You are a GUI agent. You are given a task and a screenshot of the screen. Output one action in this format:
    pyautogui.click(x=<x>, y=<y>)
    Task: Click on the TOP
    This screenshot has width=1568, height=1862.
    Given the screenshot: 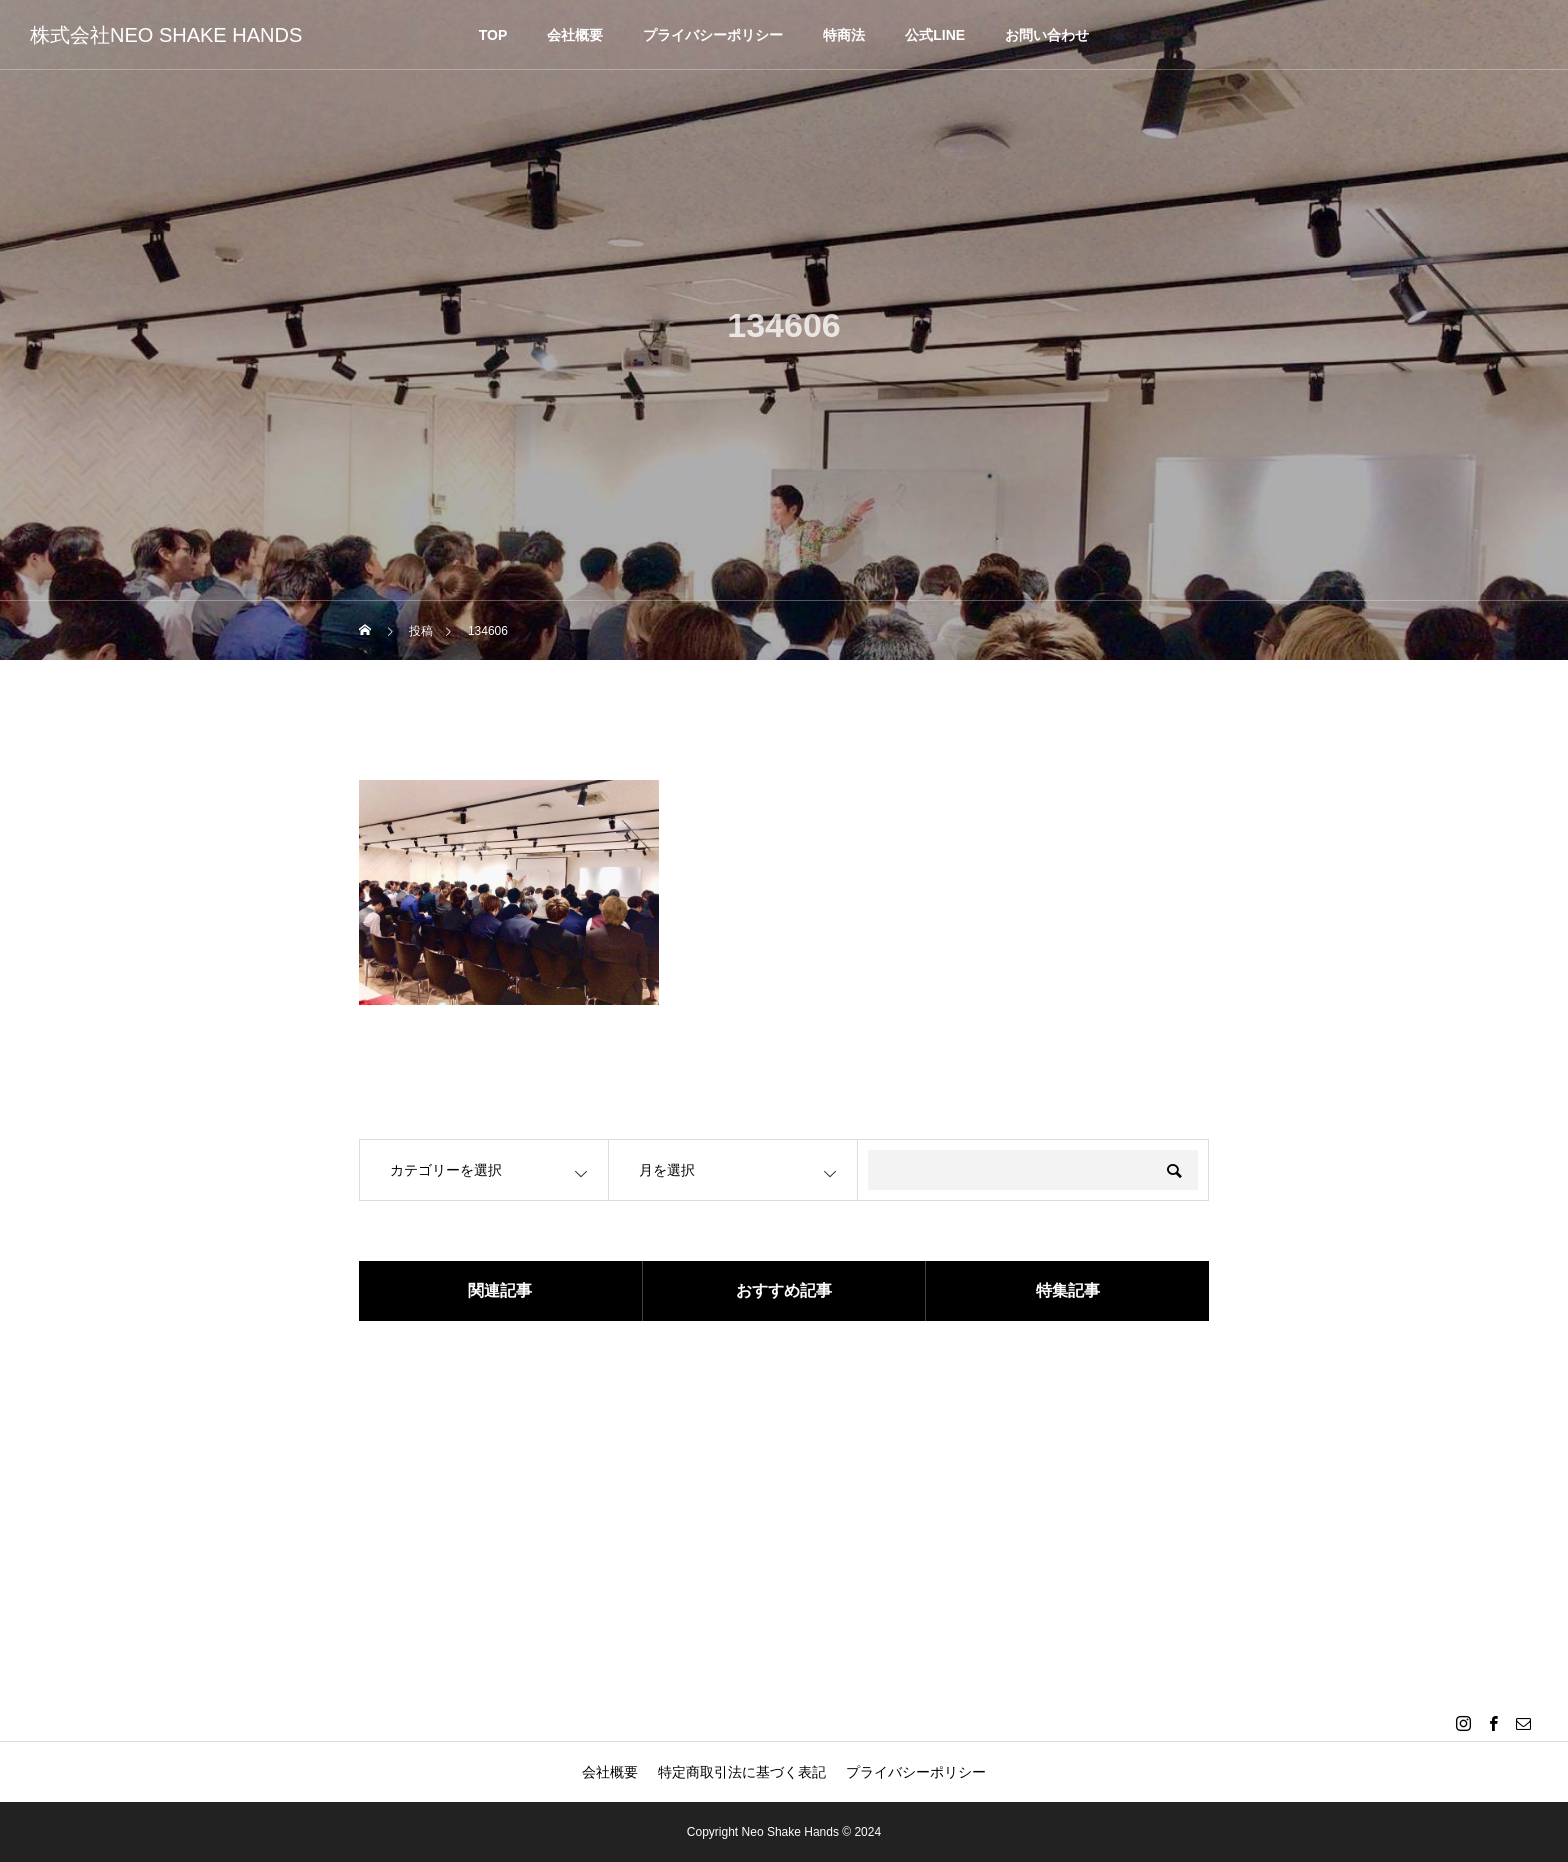 What is the action you would take?
    pyautogui.click(x=493, y=35)
    